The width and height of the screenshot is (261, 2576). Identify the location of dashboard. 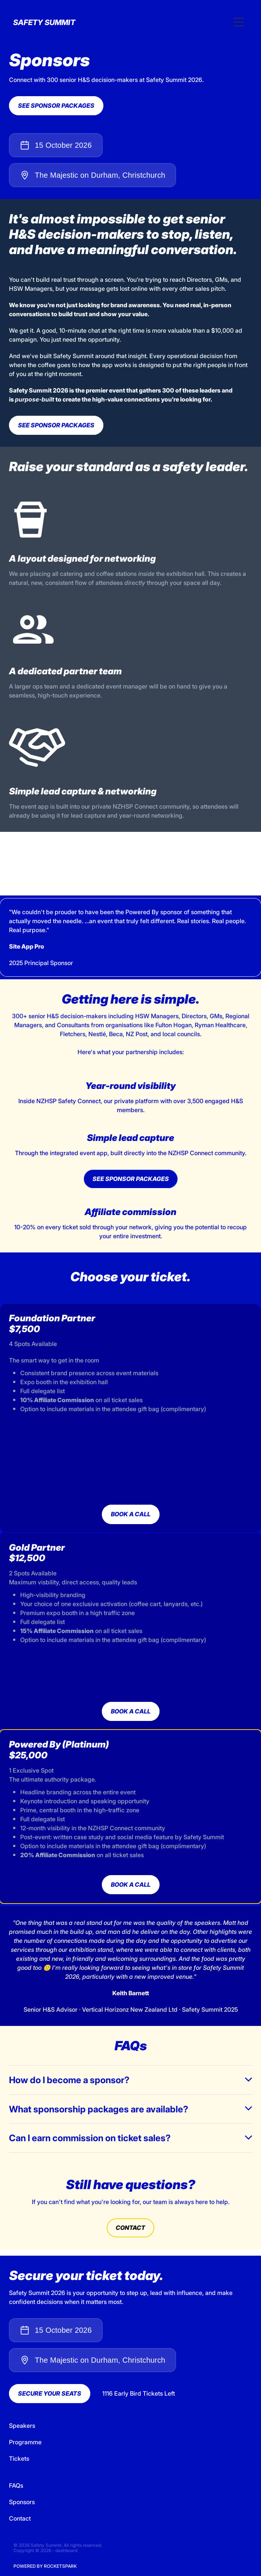
(66, 2550).